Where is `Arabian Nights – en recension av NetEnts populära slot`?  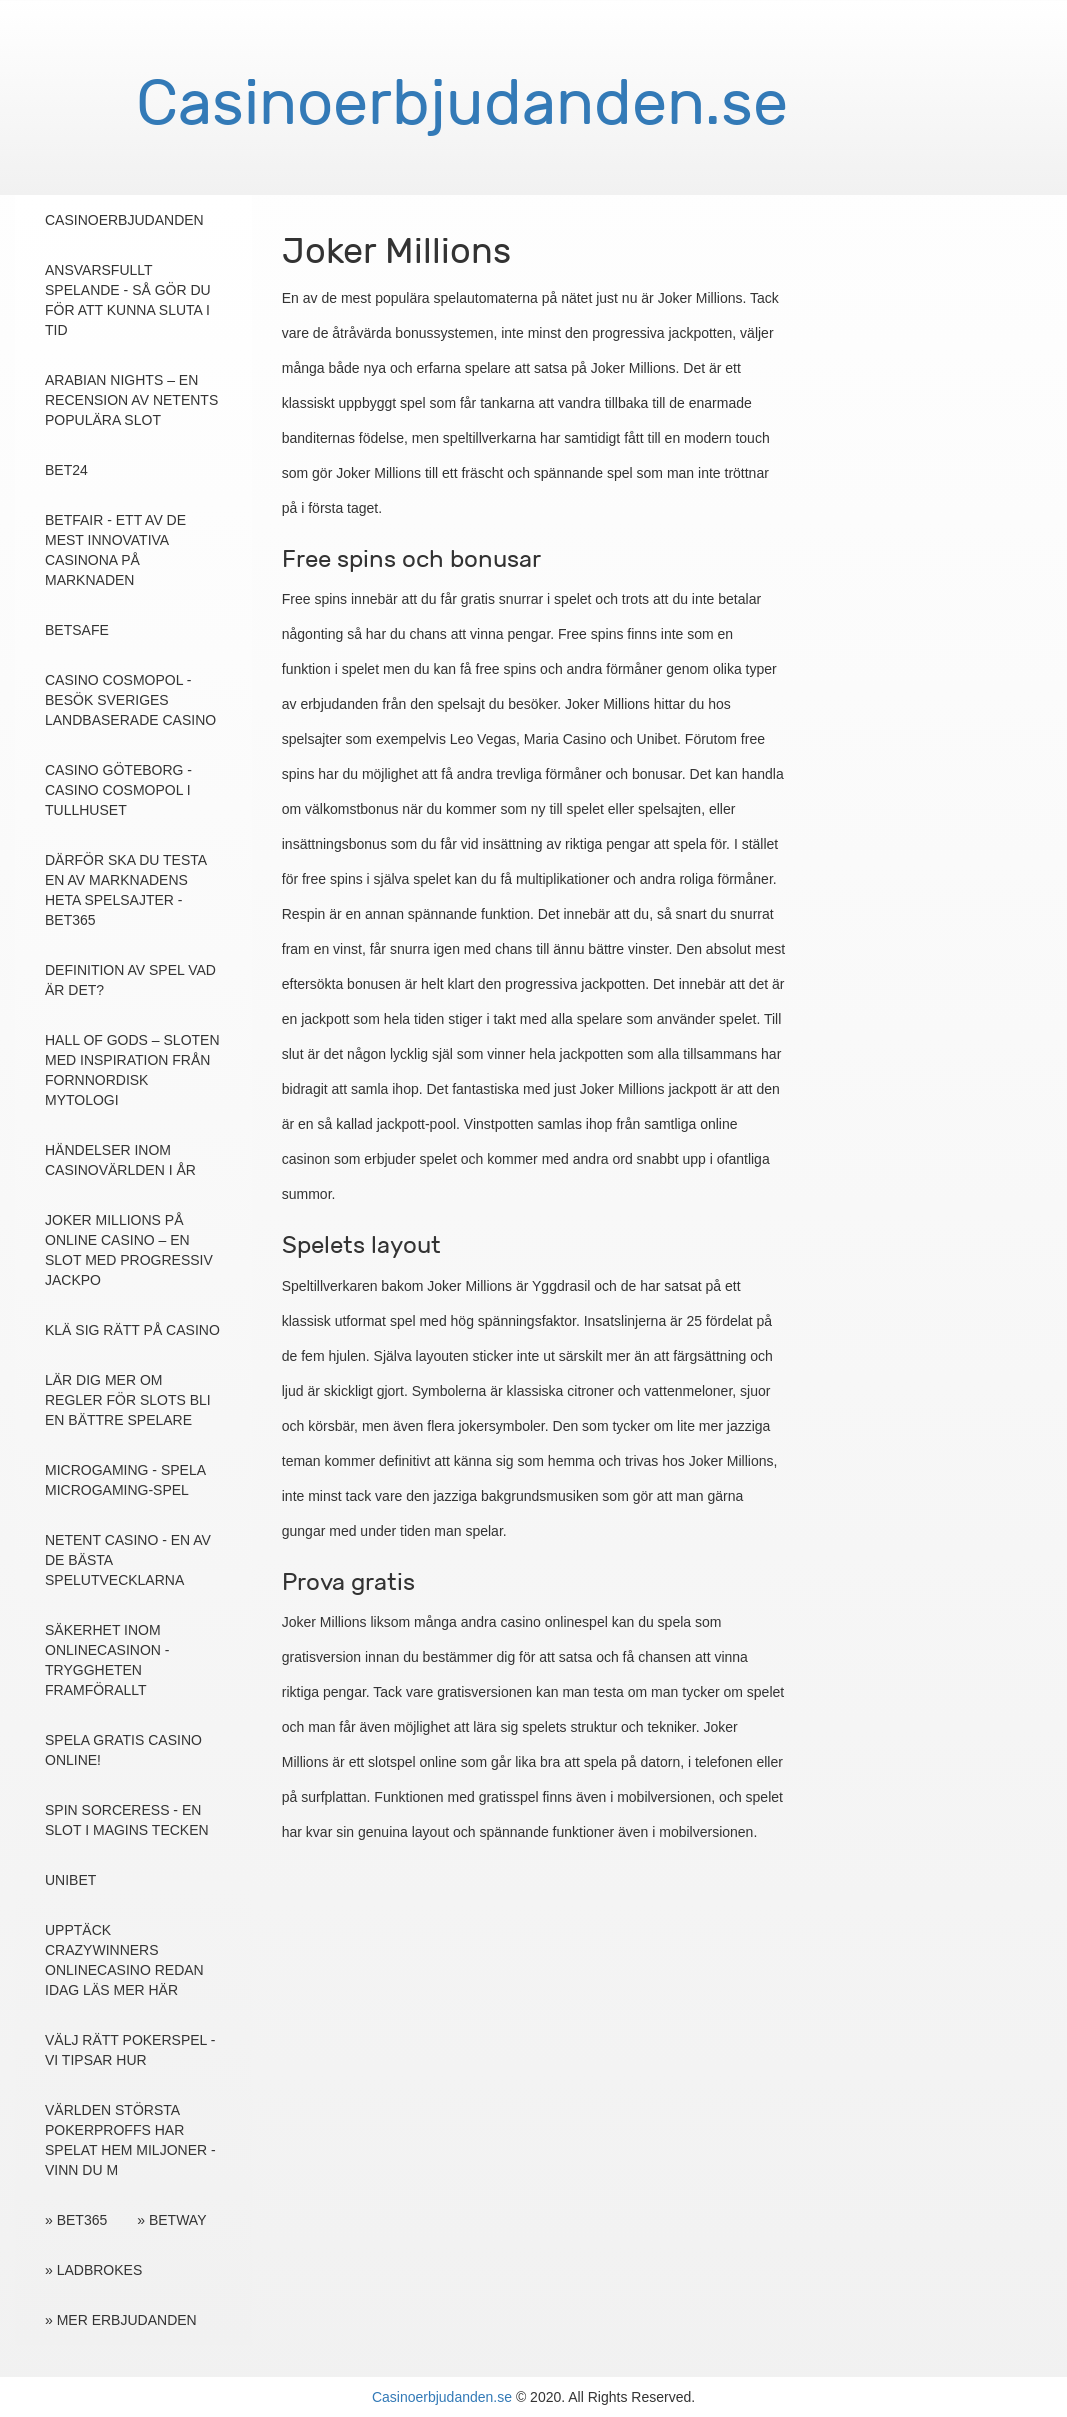 Arabian Nights – en recension av NetEnts populära slot is located at coordinates (131, 400).